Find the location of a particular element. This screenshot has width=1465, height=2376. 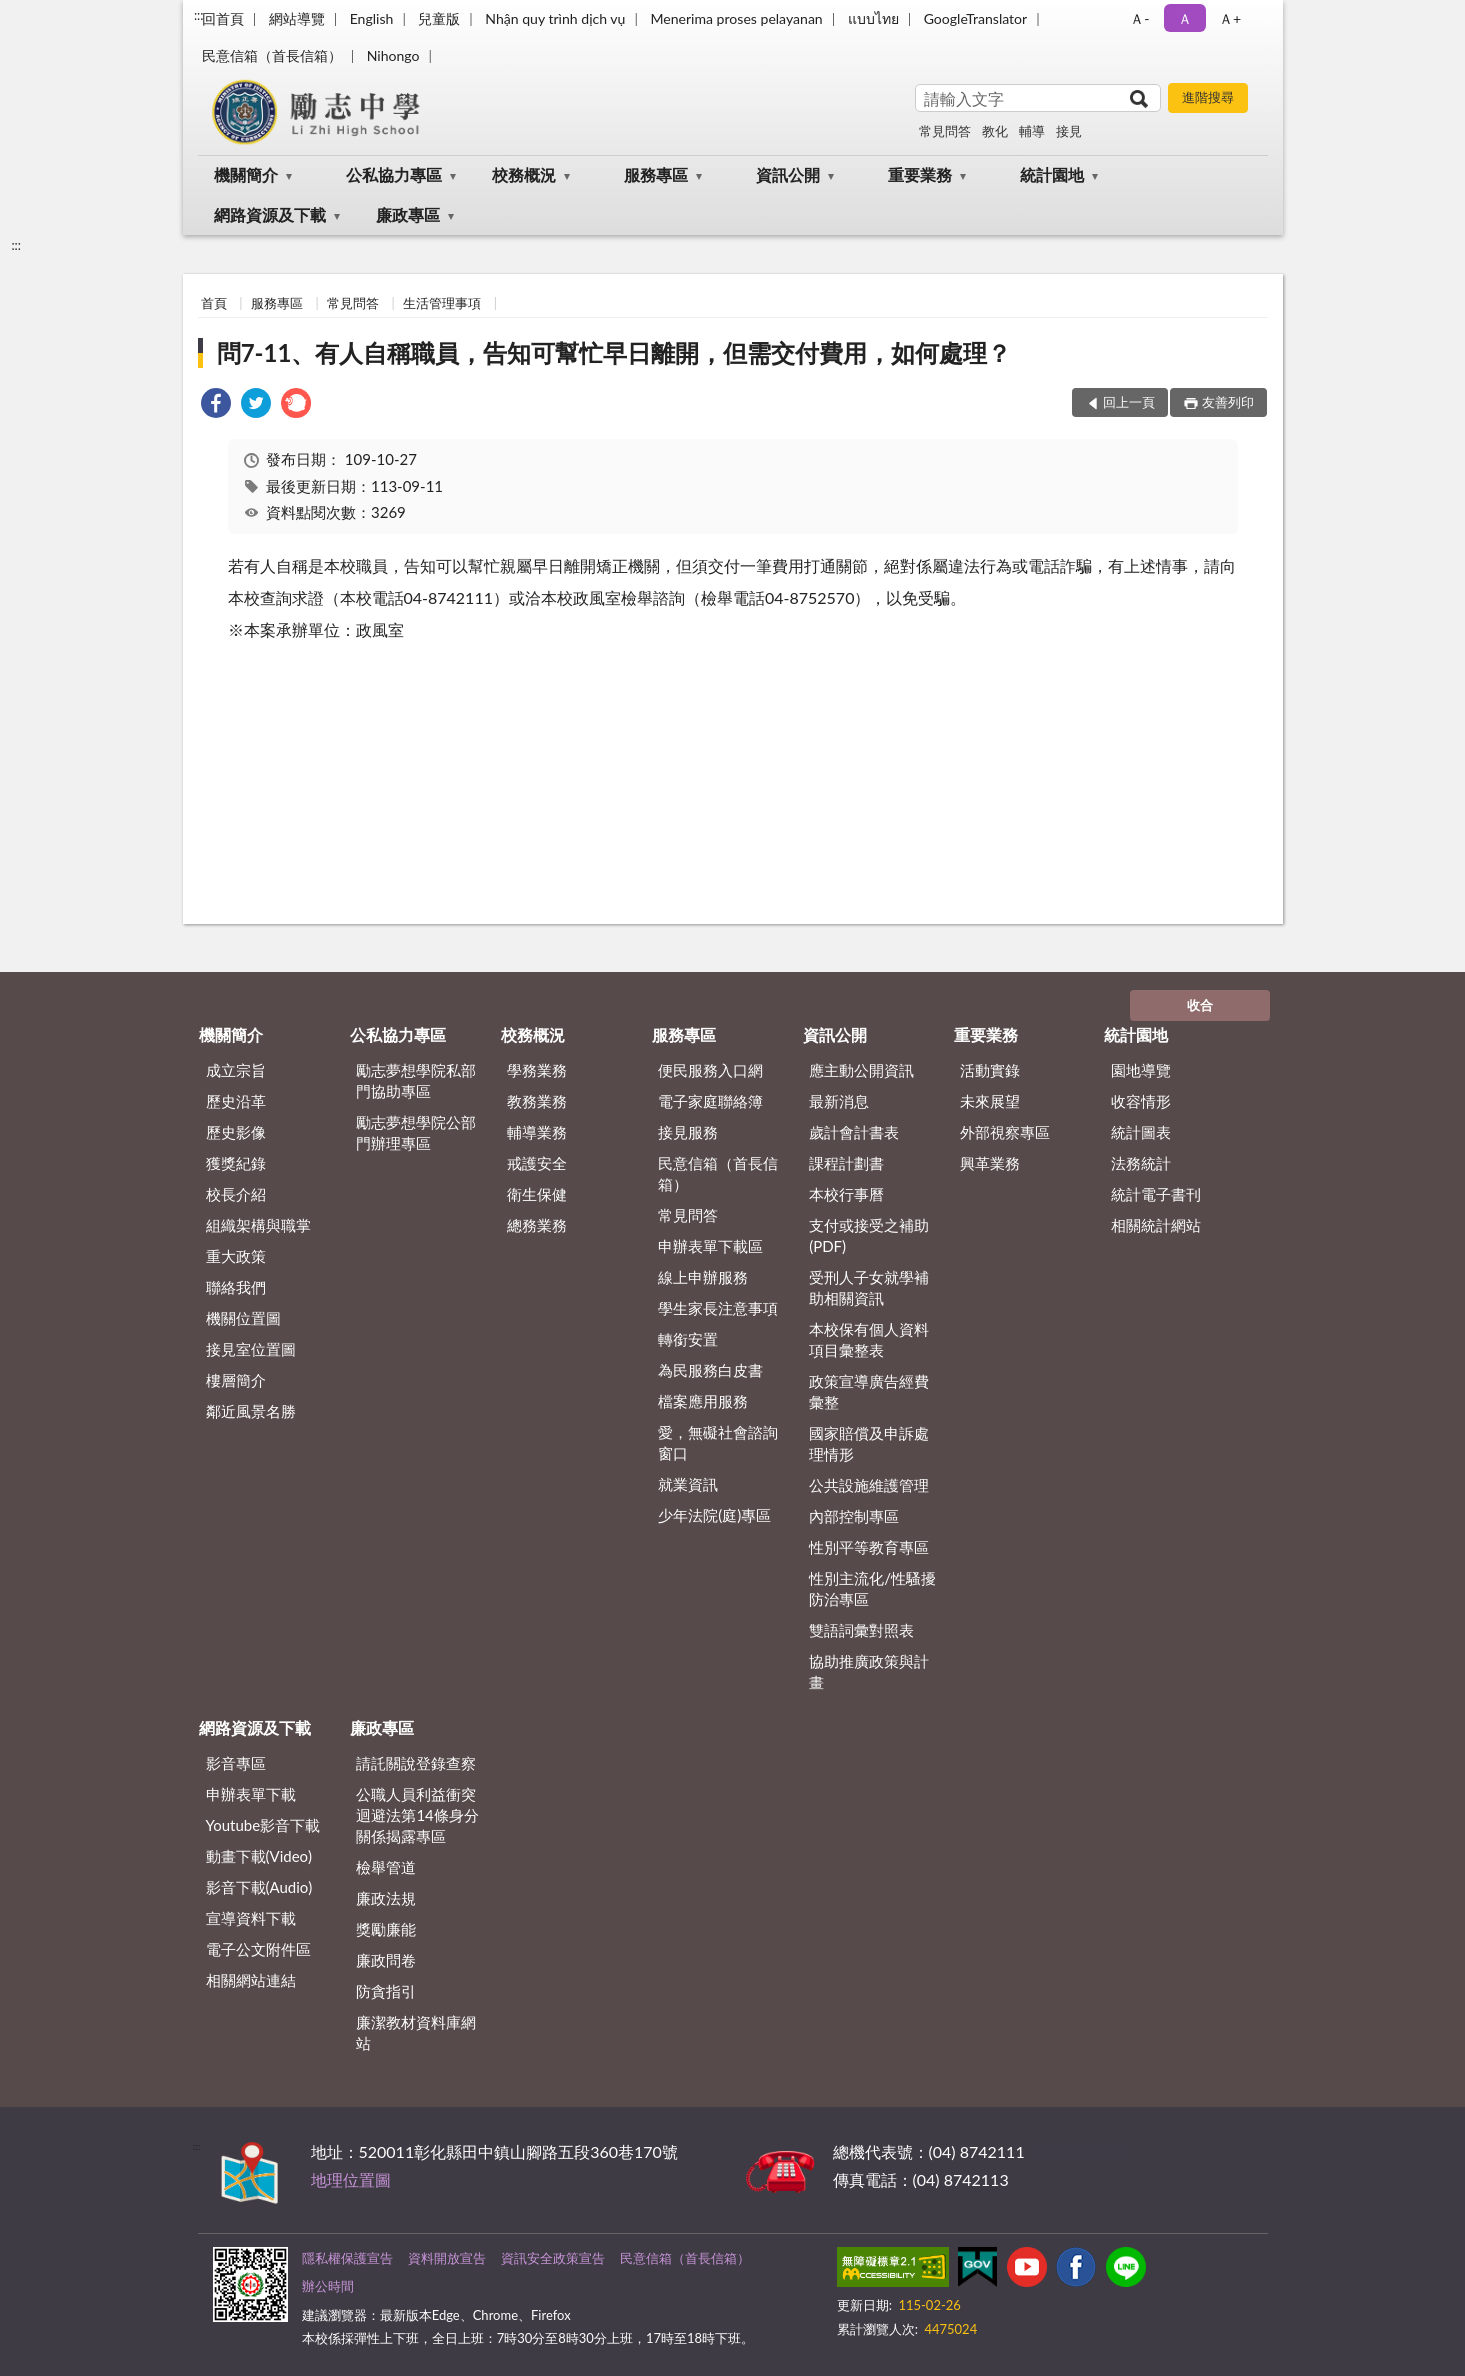

樓層簡介 is located at coordinates (236, 1380).